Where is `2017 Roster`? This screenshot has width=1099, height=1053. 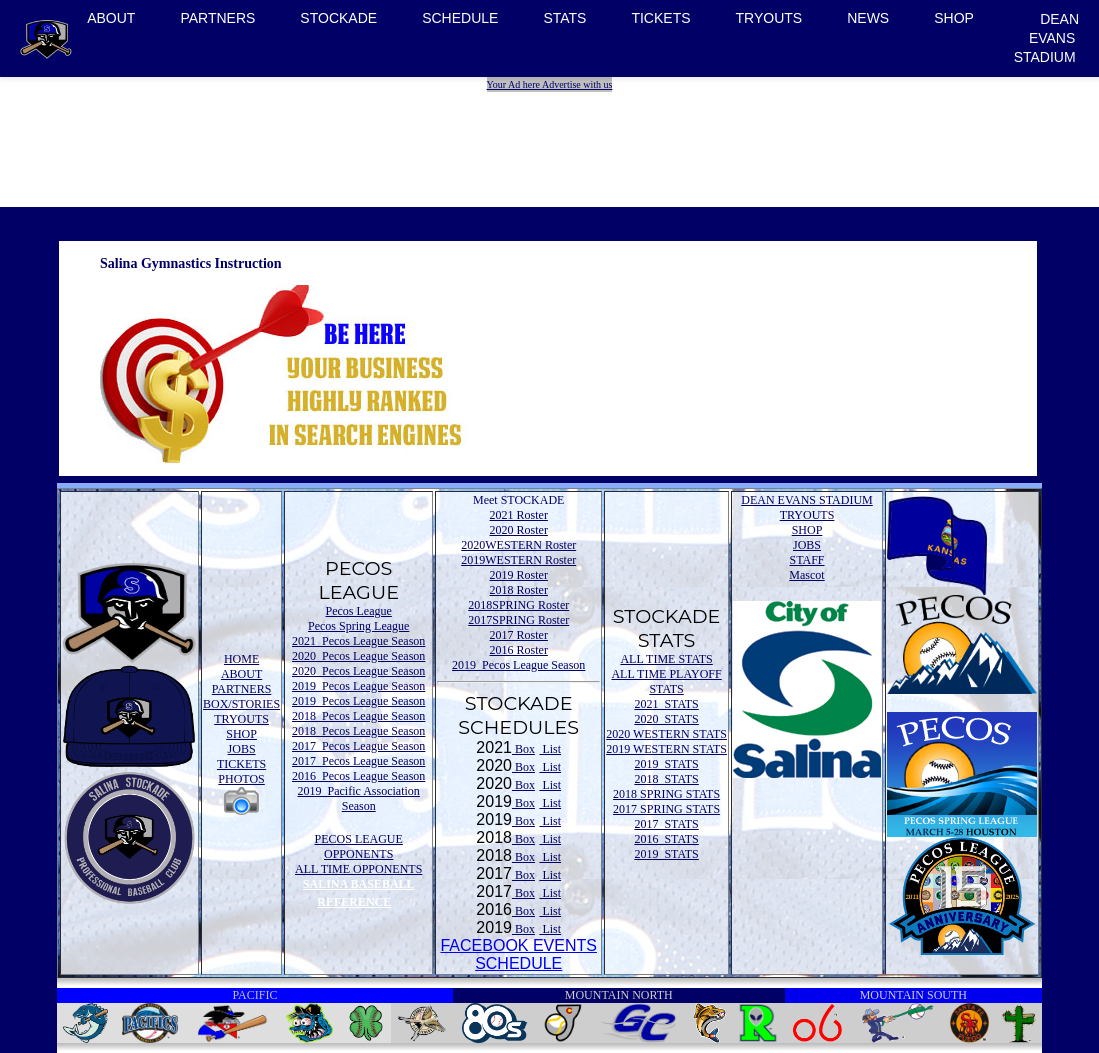
2017 Roster is located at coordinates (519, 635).